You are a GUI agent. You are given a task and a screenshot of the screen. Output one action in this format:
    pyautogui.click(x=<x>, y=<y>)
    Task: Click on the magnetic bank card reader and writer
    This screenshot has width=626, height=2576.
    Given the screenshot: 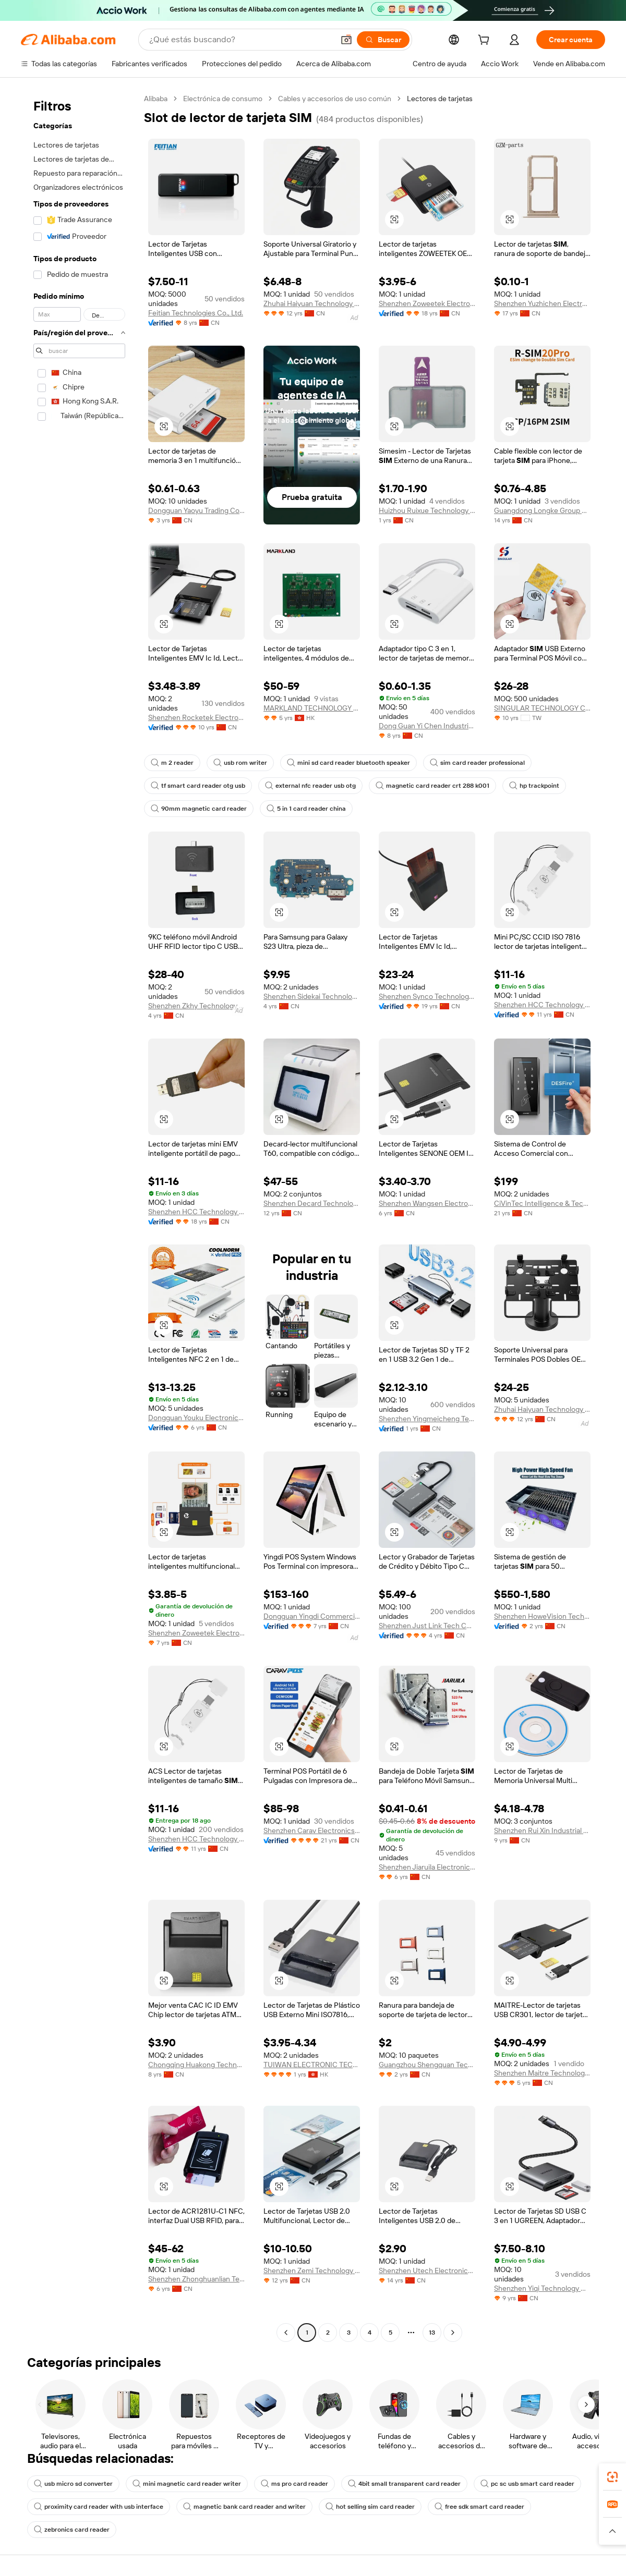 What is the action you would take?
    pyautogui.click(x=244, y=2506)
    